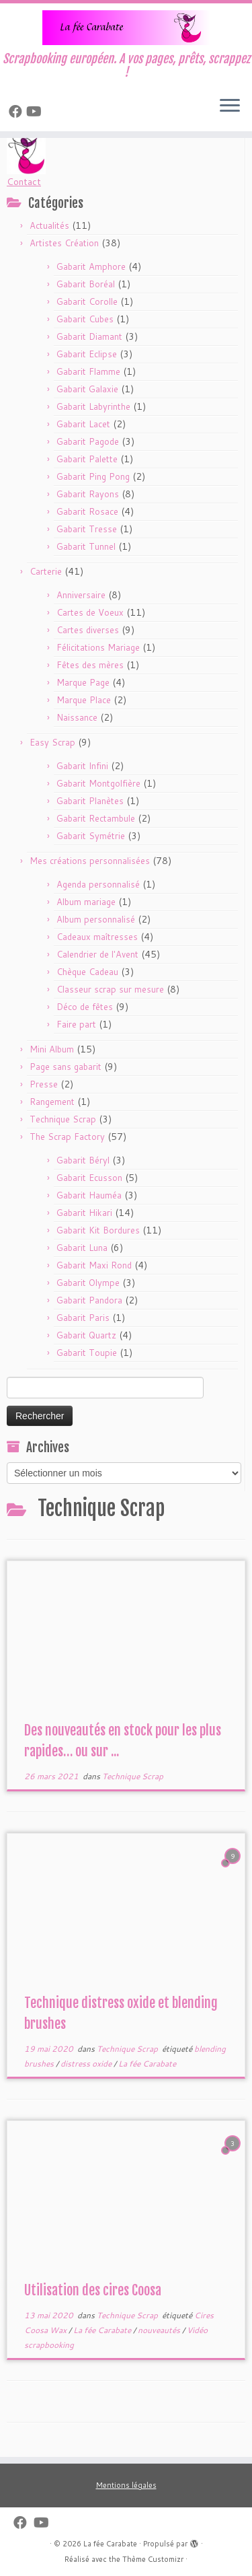  What do you see at coordinates (97, 954) in the screenshot?
I see `Calendrier de l'Avent` at bounding box center [97, 954].